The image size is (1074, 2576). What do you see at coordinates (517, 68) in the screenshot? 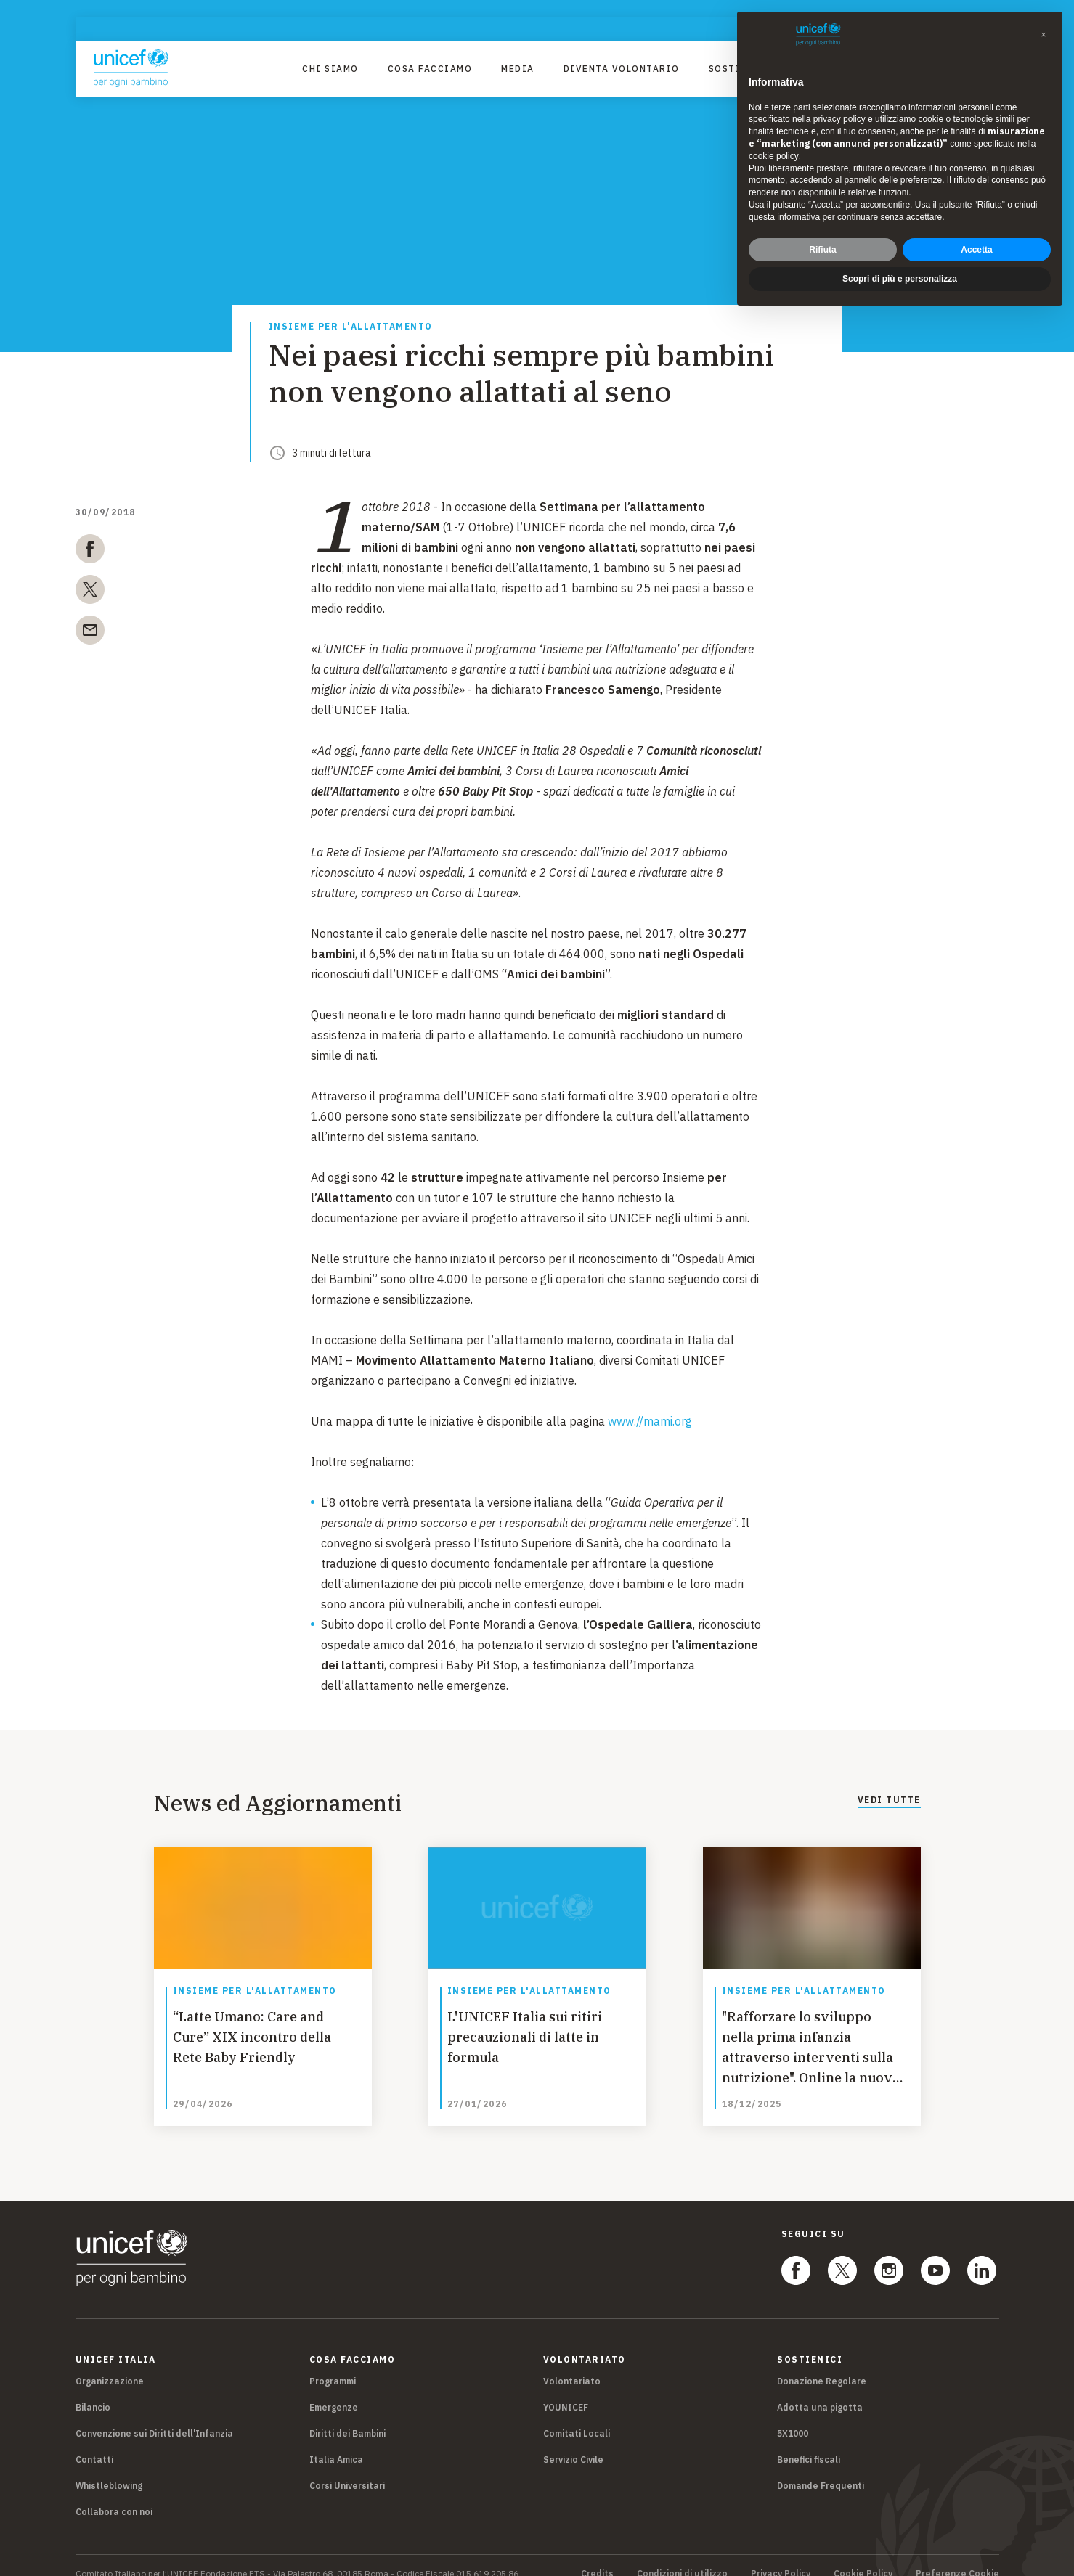
I see `Media` at bounding box center [517, 68].